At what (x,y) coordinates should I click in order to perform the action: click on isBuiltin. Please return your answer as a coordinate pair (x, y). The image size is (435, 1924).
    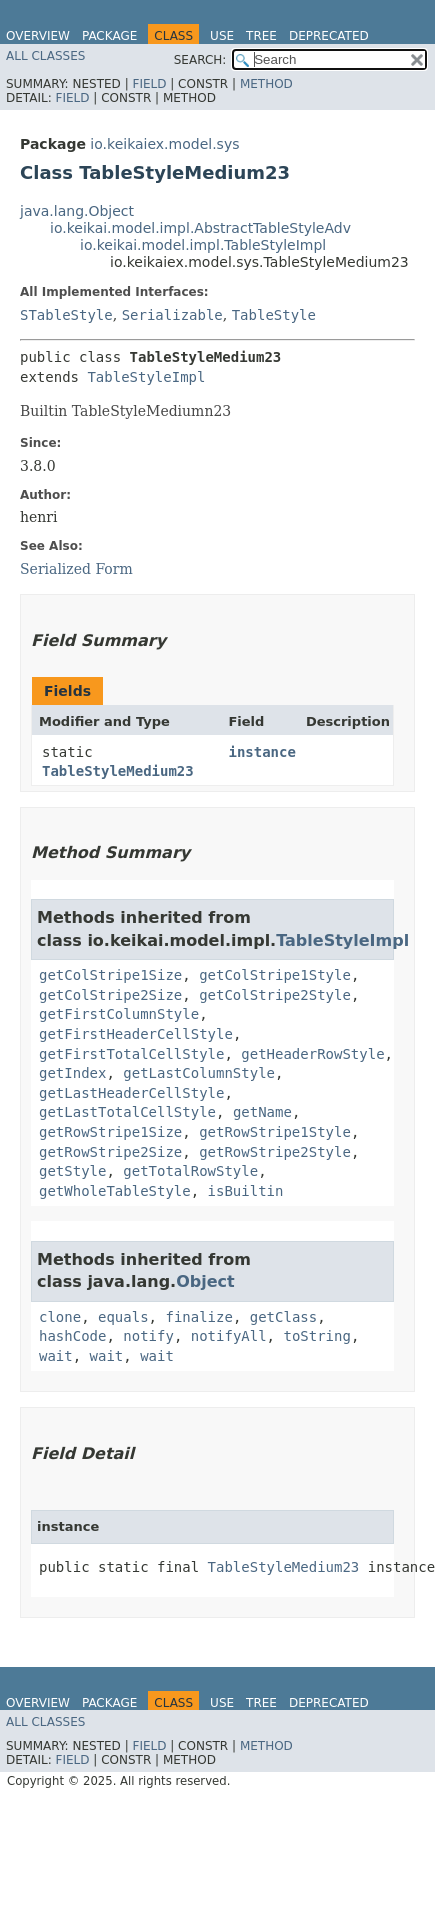
    Looking at the image, I should click on (246, 1191).